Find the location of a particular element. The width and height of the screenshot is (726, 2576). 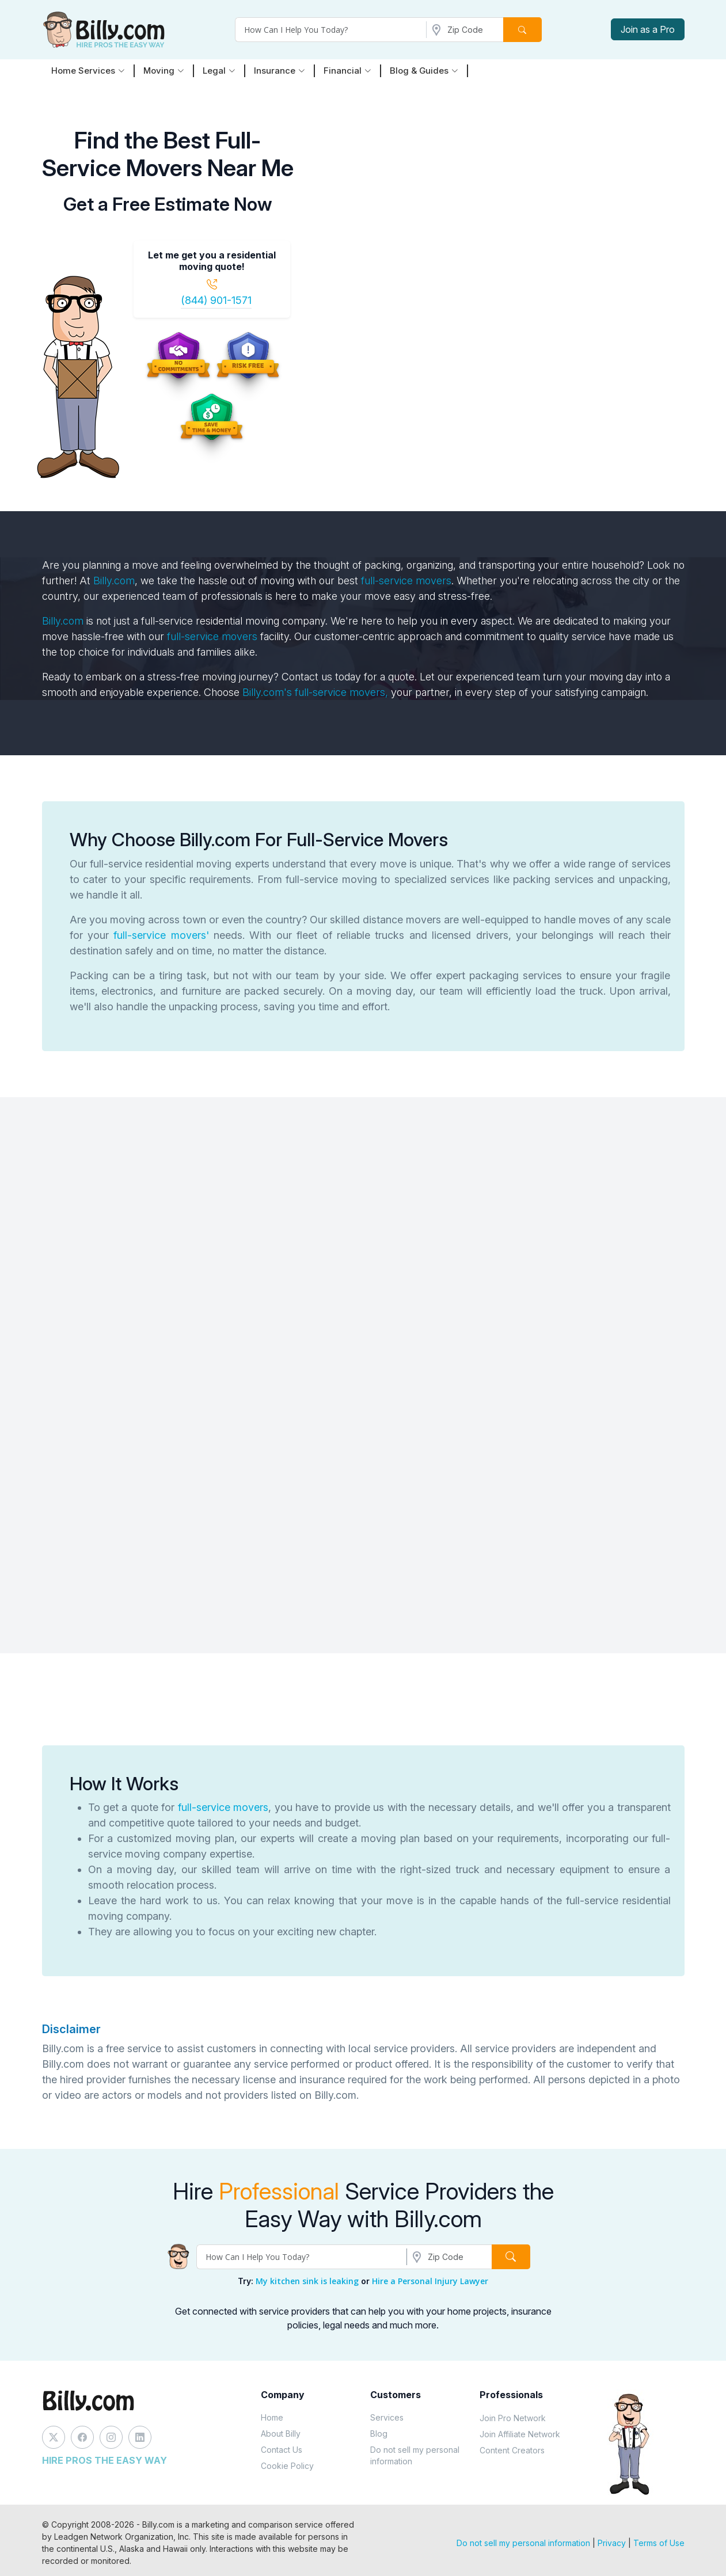

Join Pro Network is located at coordinates (513, 2418).